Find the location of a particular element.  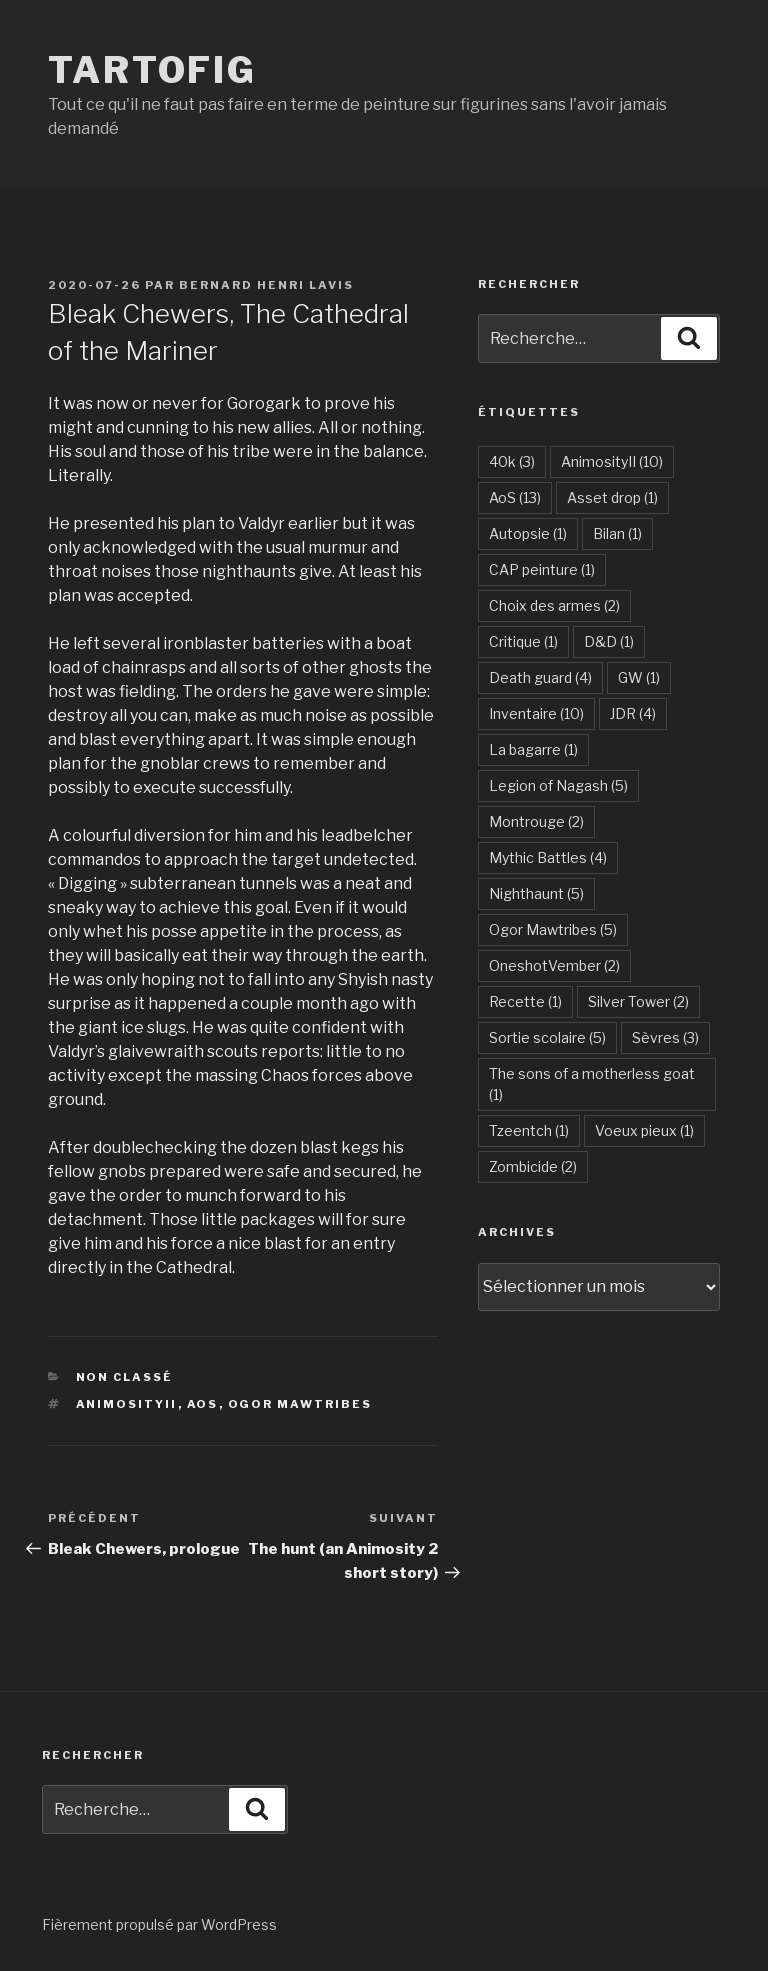

Silver Tower [Silver Tower (2 éléments)] is located at coordinates (638, 1001).